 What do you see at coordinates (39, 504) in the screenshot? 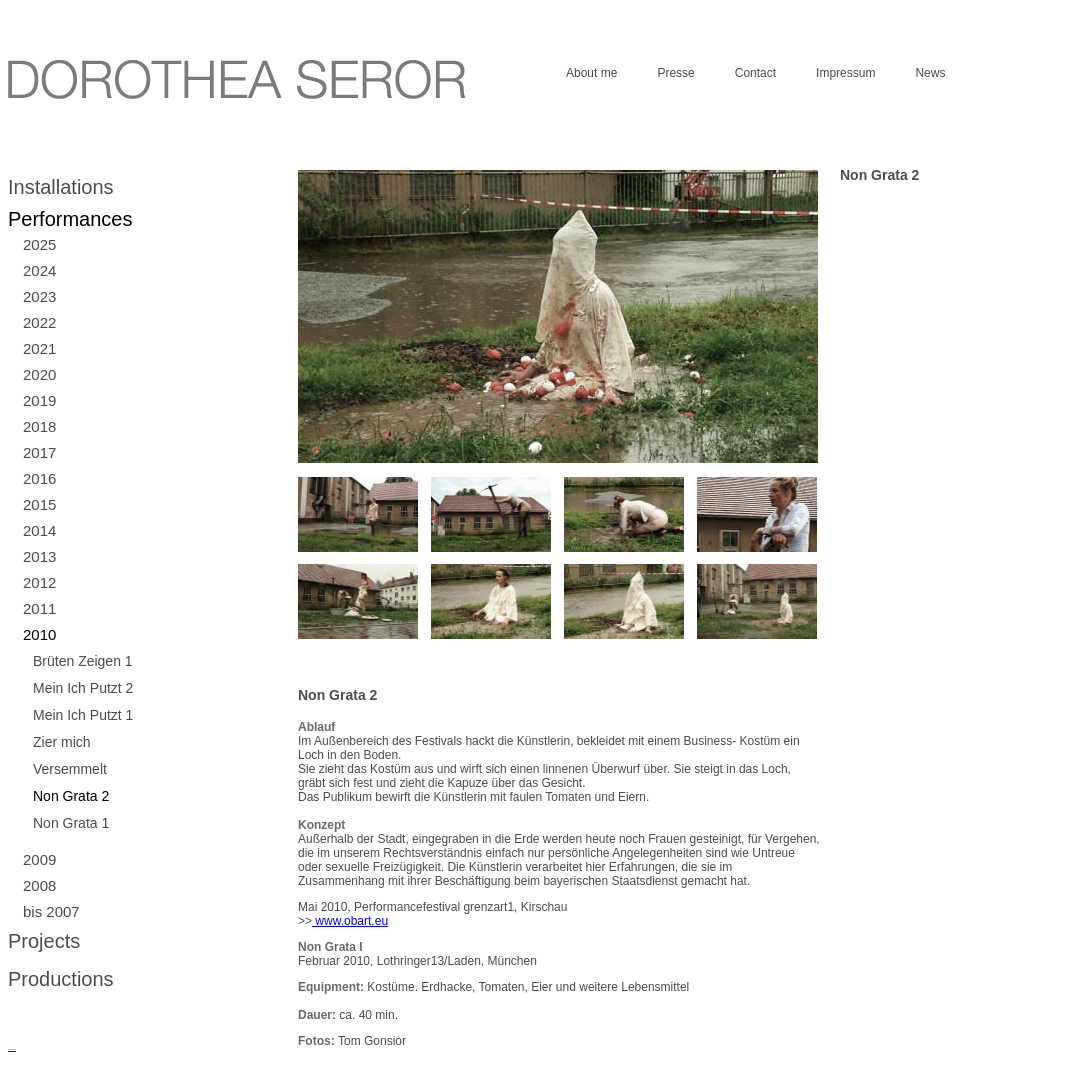
I see `2015` at bounding box center [39, 504].